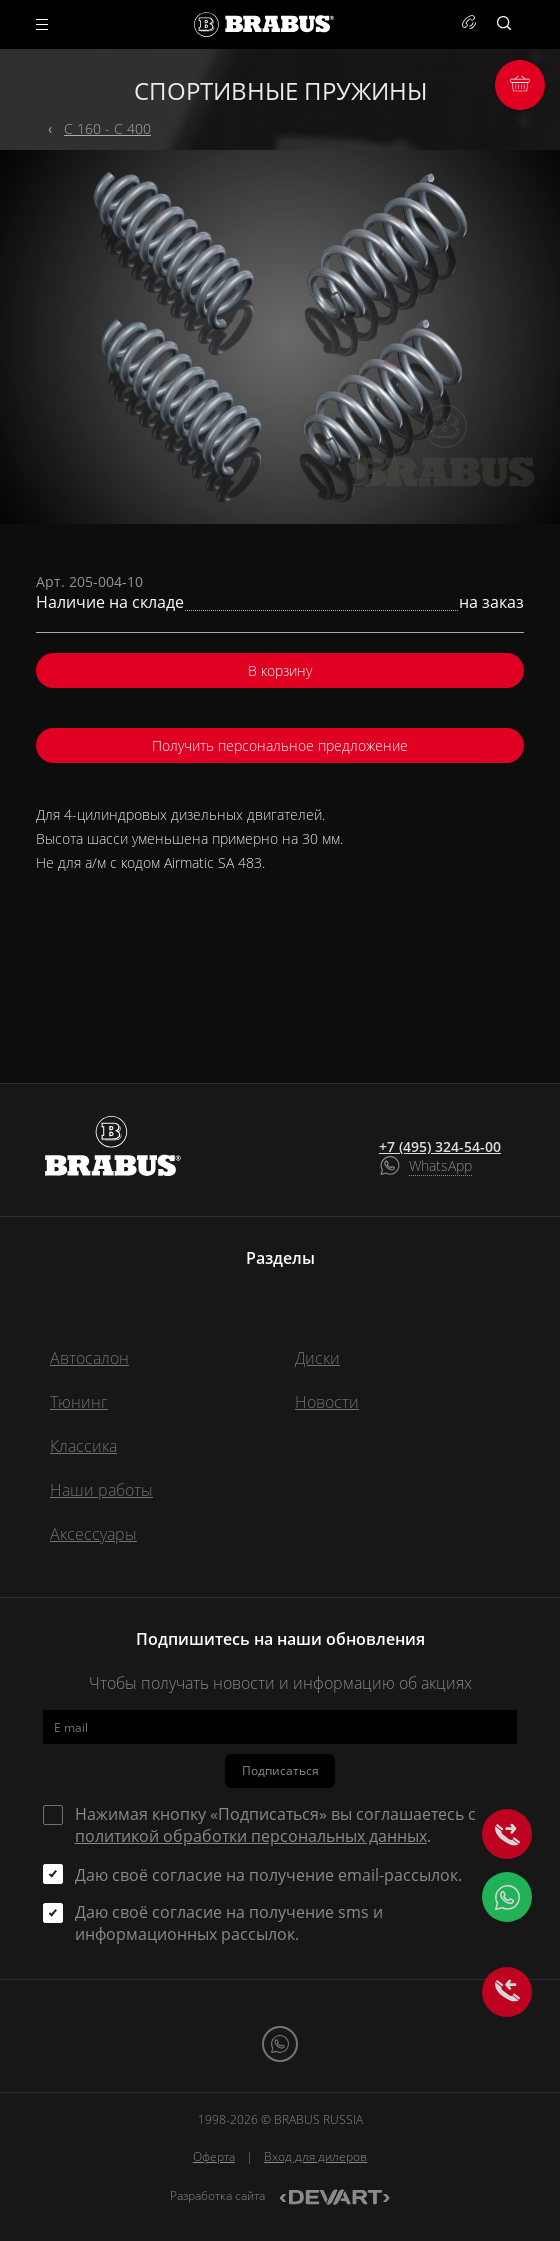 This screenshot has height=2241, width=560. What do you see at coordinates (107, 128) in the screenshot?
I see `C 160 - C 400` at bounding box center [107, 128].